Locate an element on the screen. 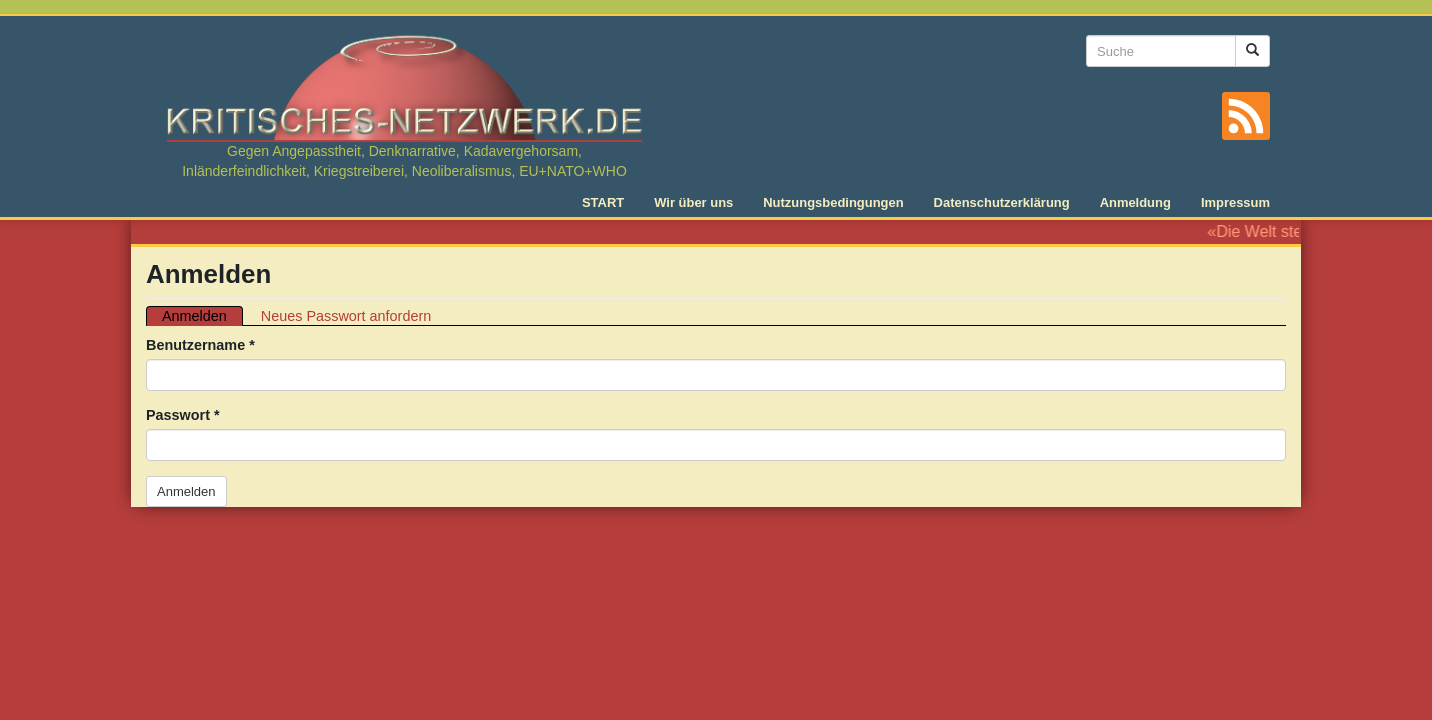 Image resolution: width=1432 pixels, height=720 pixels. Impressum is located at coordinates (1235, 202).